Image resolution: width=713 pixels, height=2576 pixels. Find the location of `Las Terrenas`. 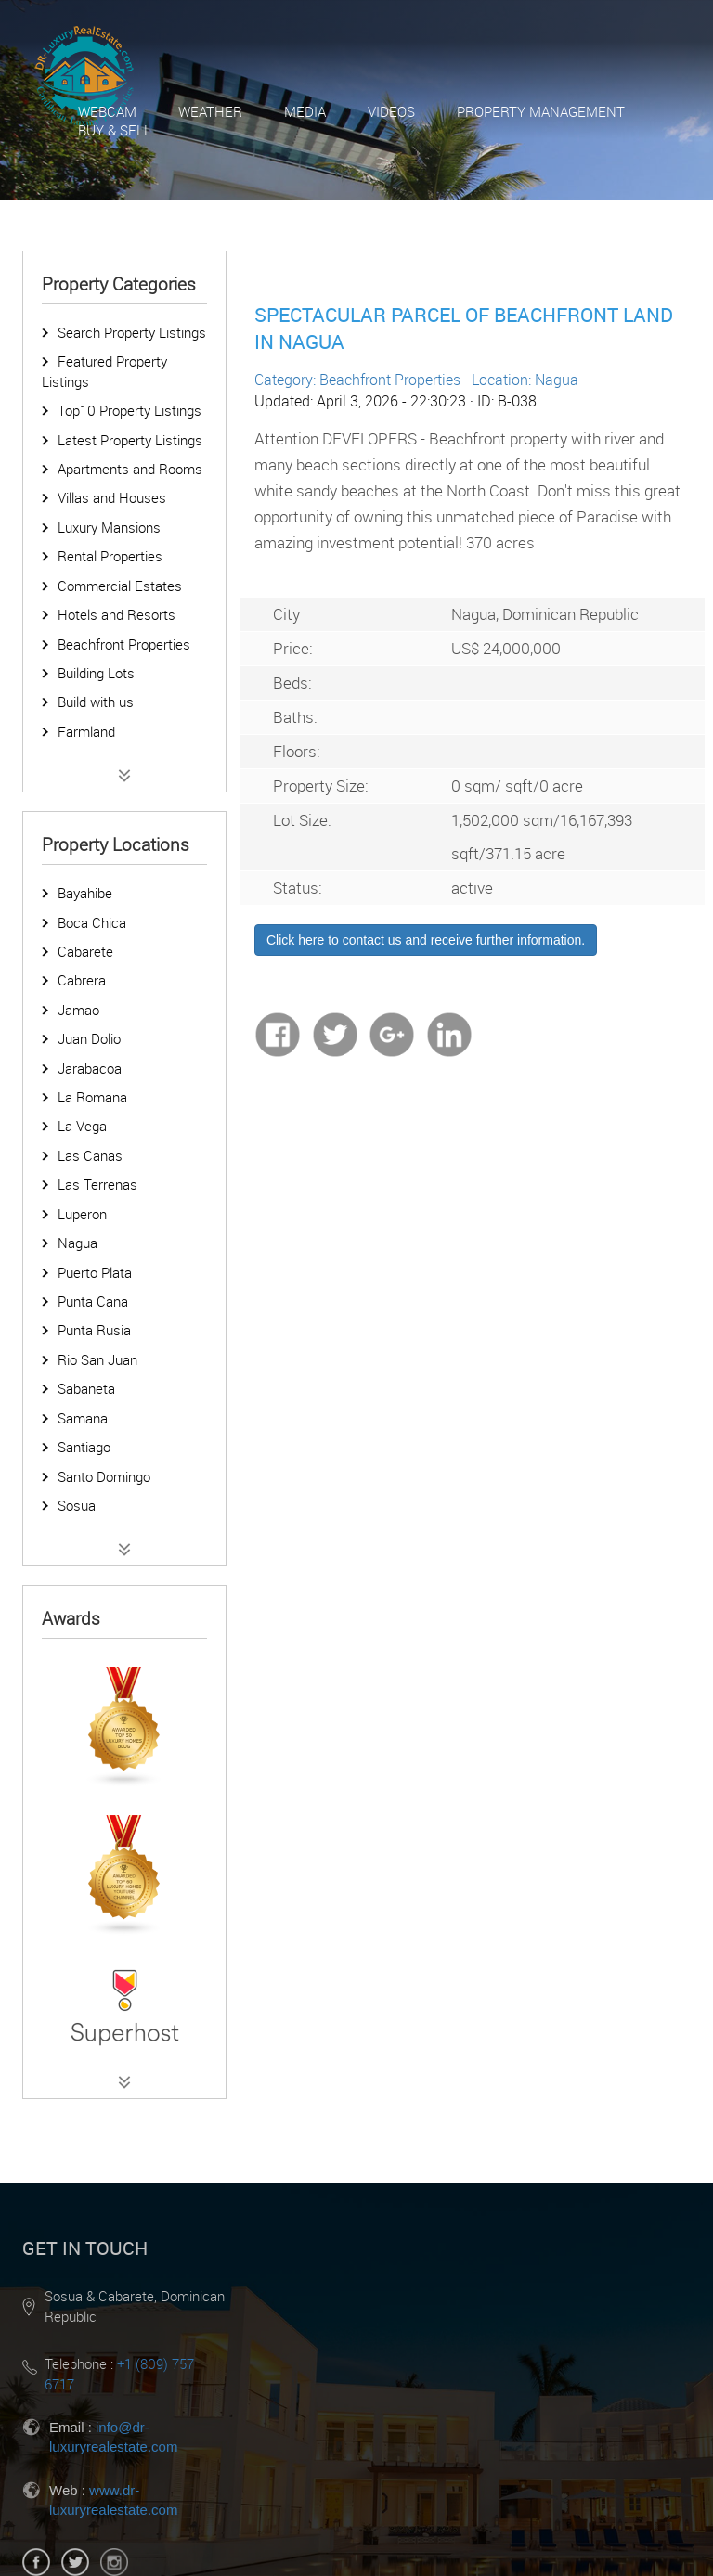

Las Terrenas is located at coordinates (97, 1184).